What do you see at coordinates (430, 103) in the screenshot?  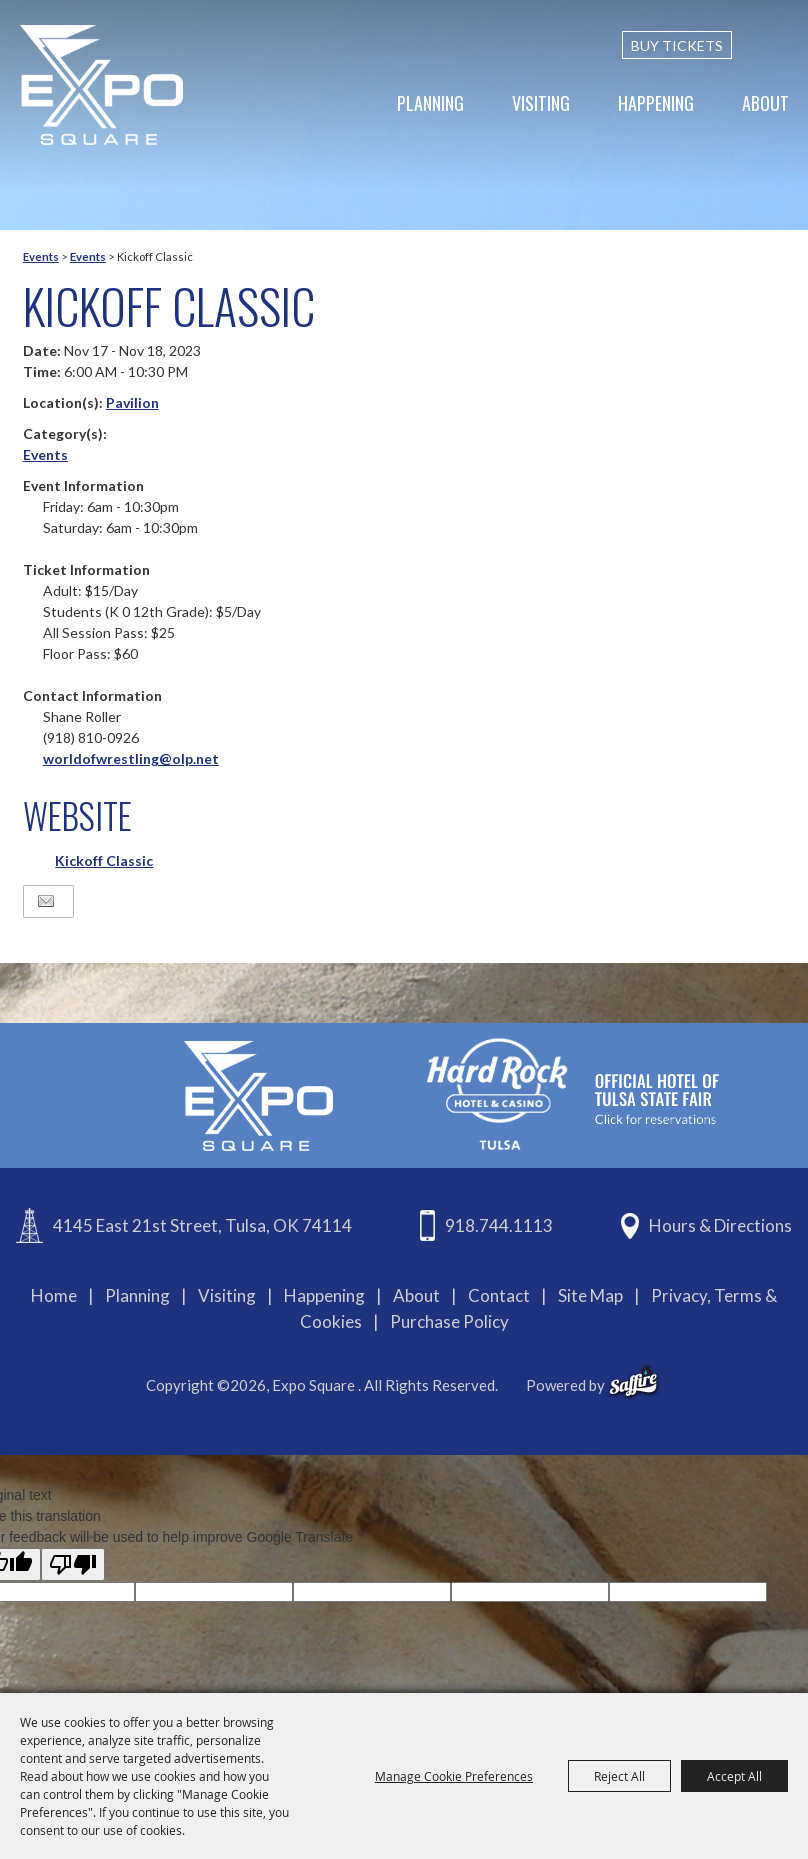 I see `Planning` at bounding box center [430, 103].